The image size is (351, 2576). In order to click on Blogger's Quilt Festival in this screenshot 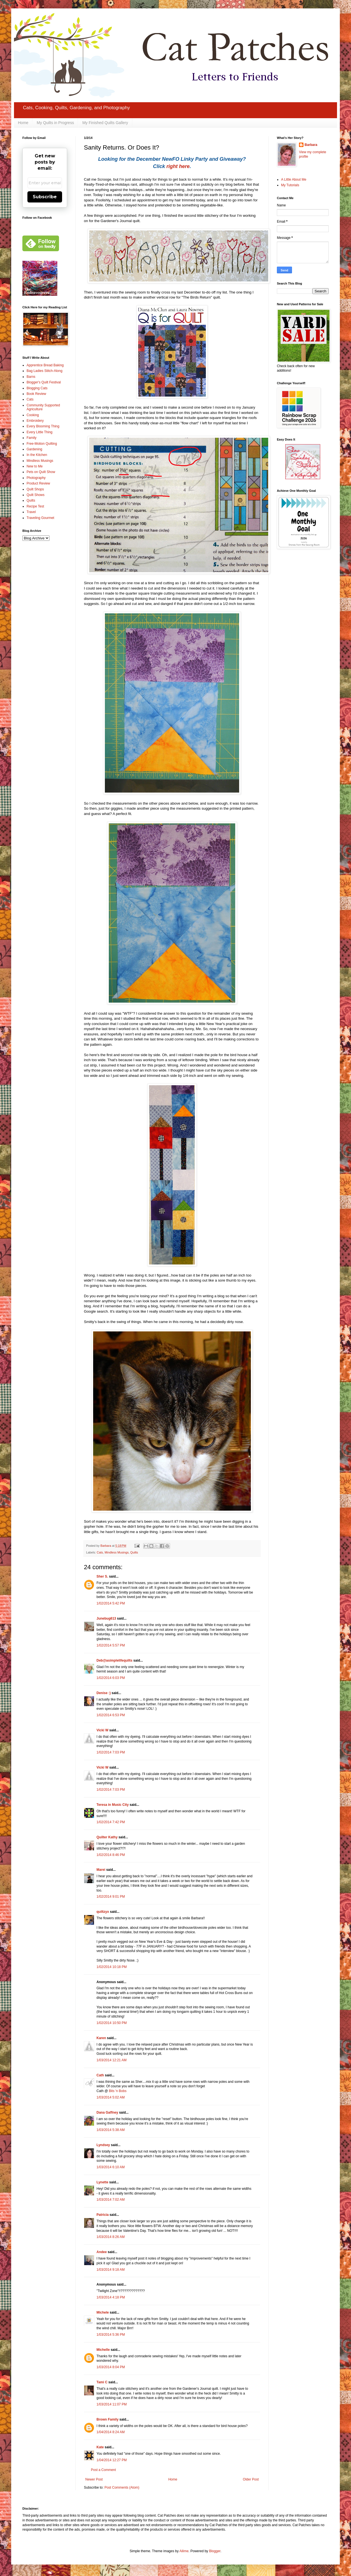, I will do `click(44, 382)`.